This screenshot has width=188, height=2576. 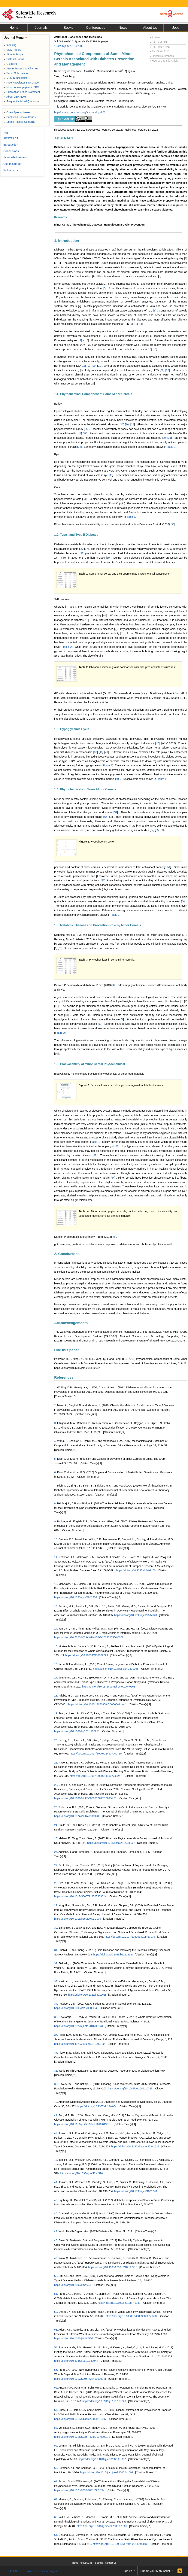 What do you see at coordinates (56, 2387) in the screenshot?
I see `56.` at bounding box center [56, 2387].